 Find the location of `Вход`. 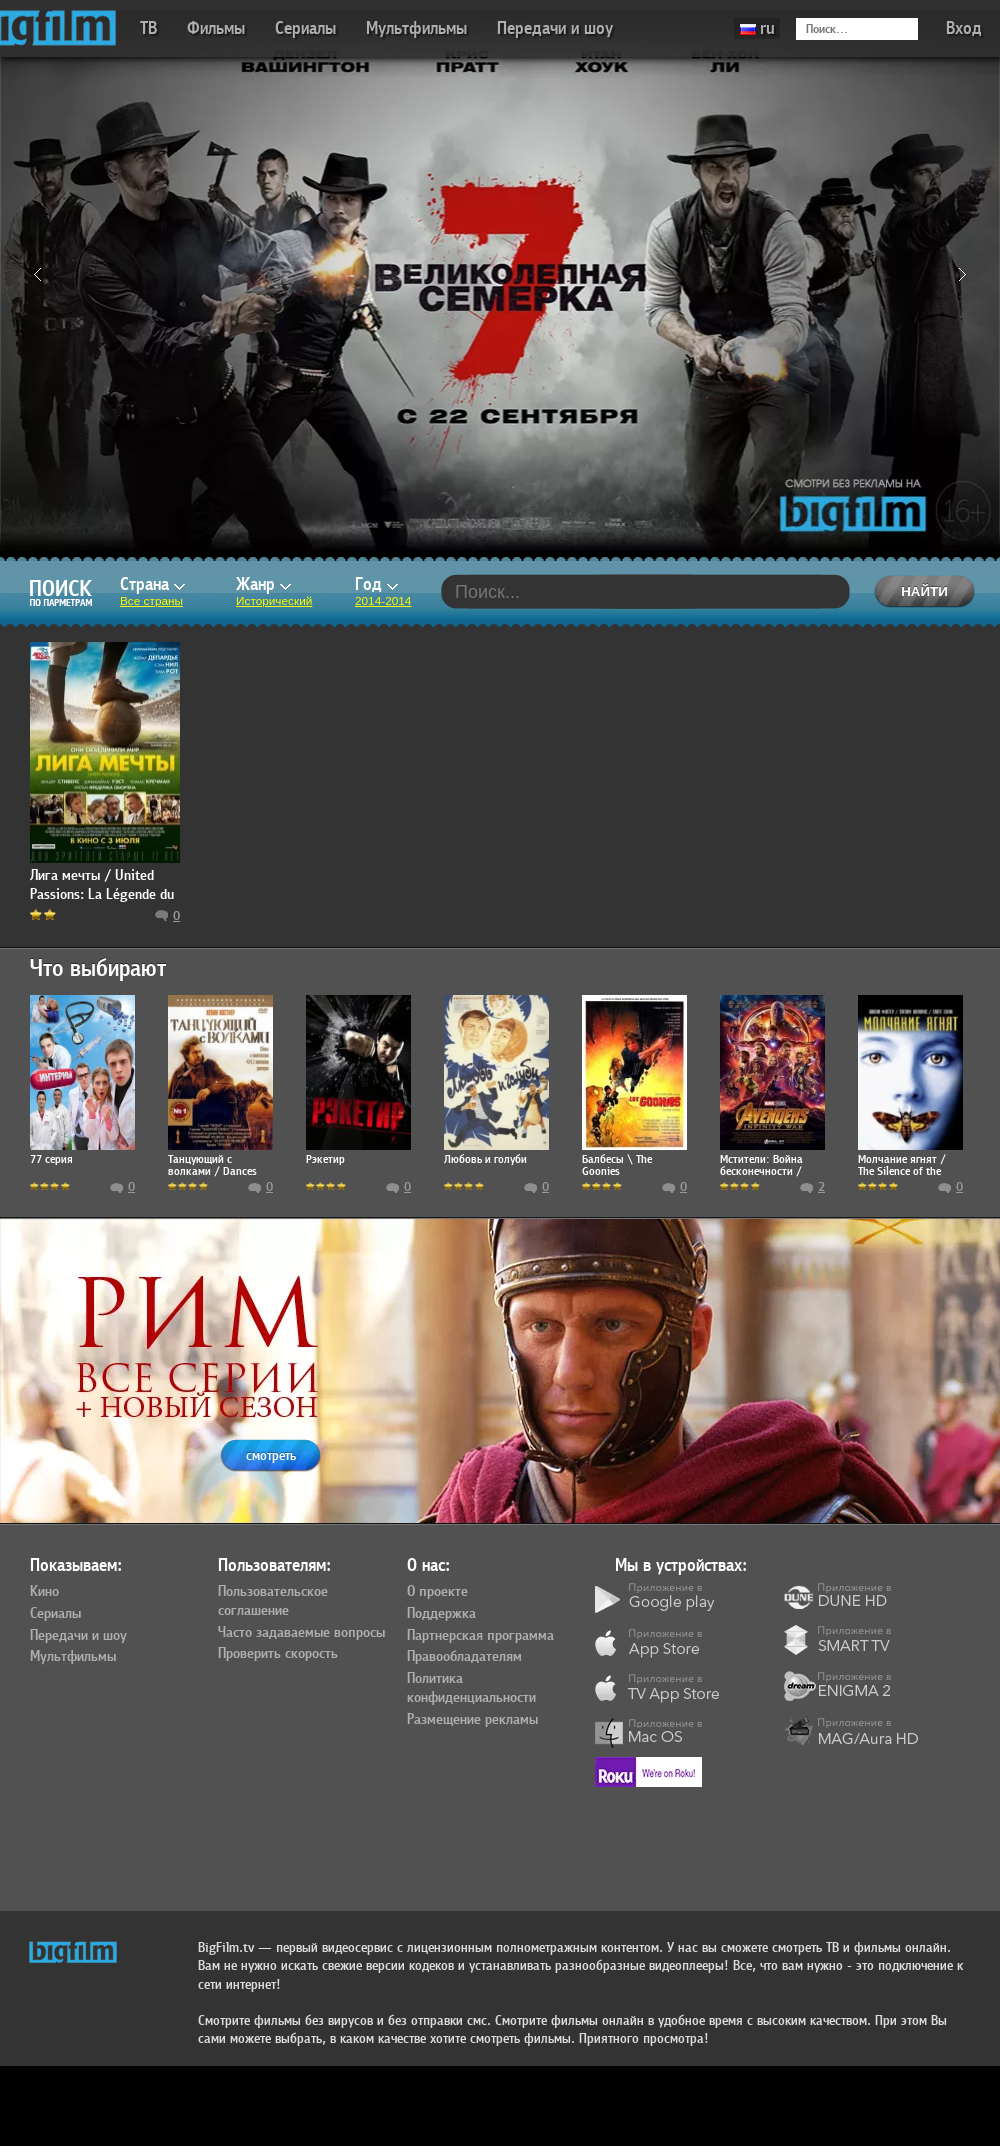

Вход is located at coordinates (964, 28).